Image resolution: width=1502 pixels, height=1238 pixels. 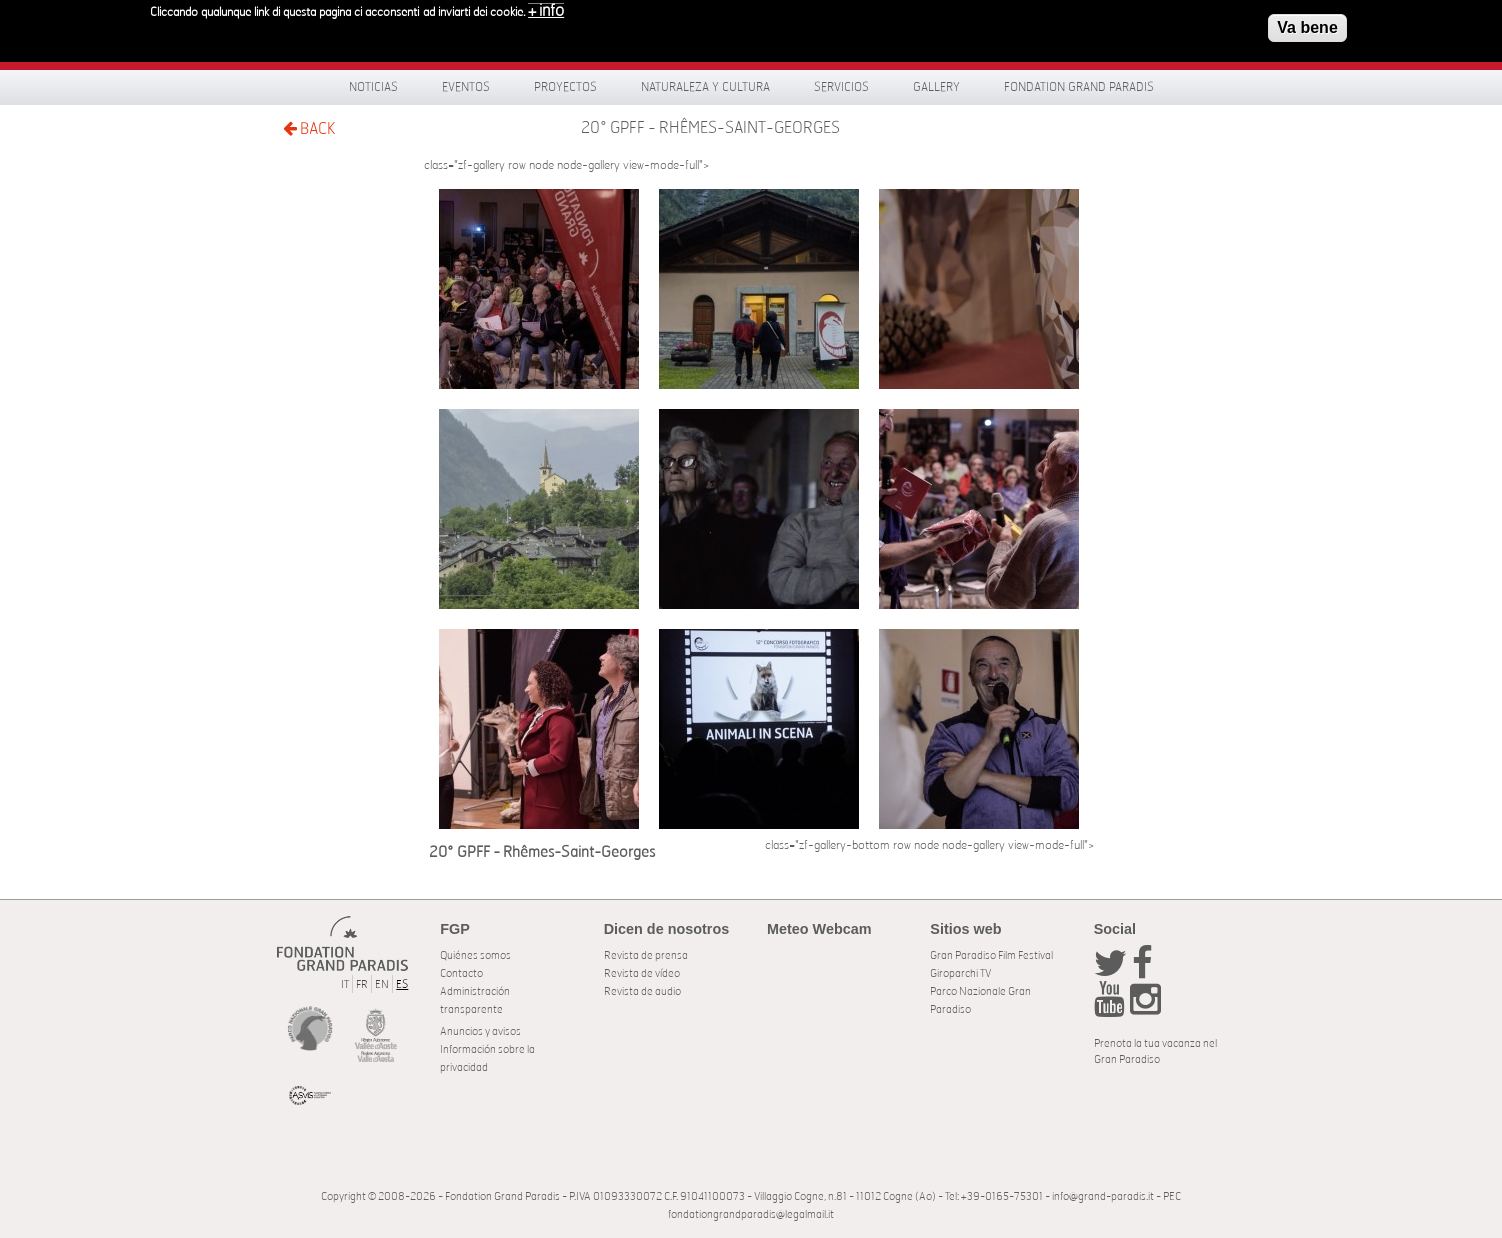 What do you see at coordinates (1079, 87) in the screenshot?
I see `Fondation Grand Paradis` at bounding box center [1079, 87].